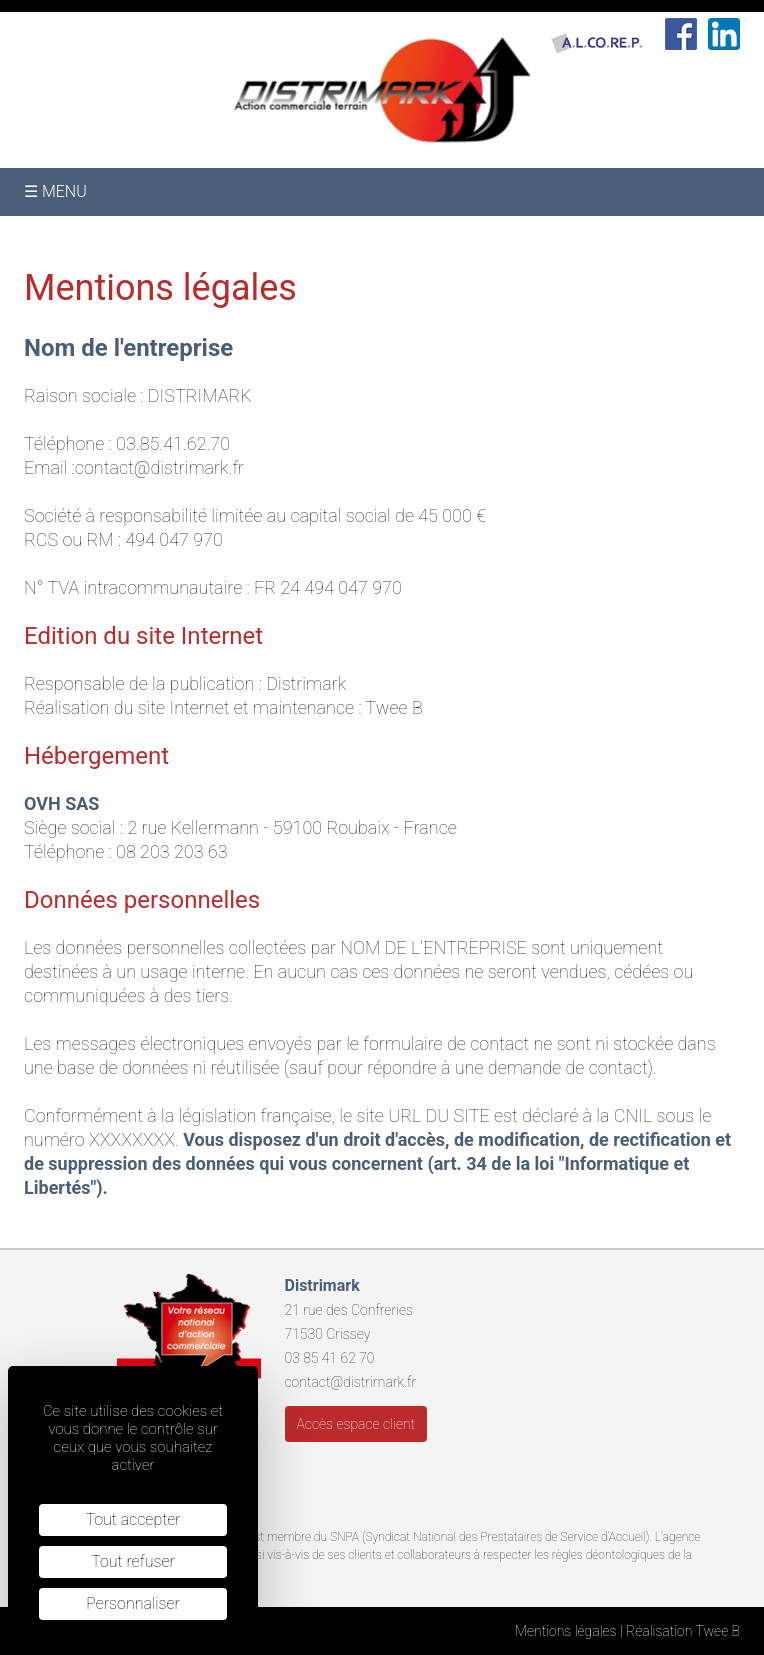 Image resolution: width=764 pixels, height=1655 pixels. What do you see at coordinates (133, 1603) in the screenshot?
I see `Personnaliser [Personnaliser (fenêtre modale)]` at bounding box center [133, 1603].